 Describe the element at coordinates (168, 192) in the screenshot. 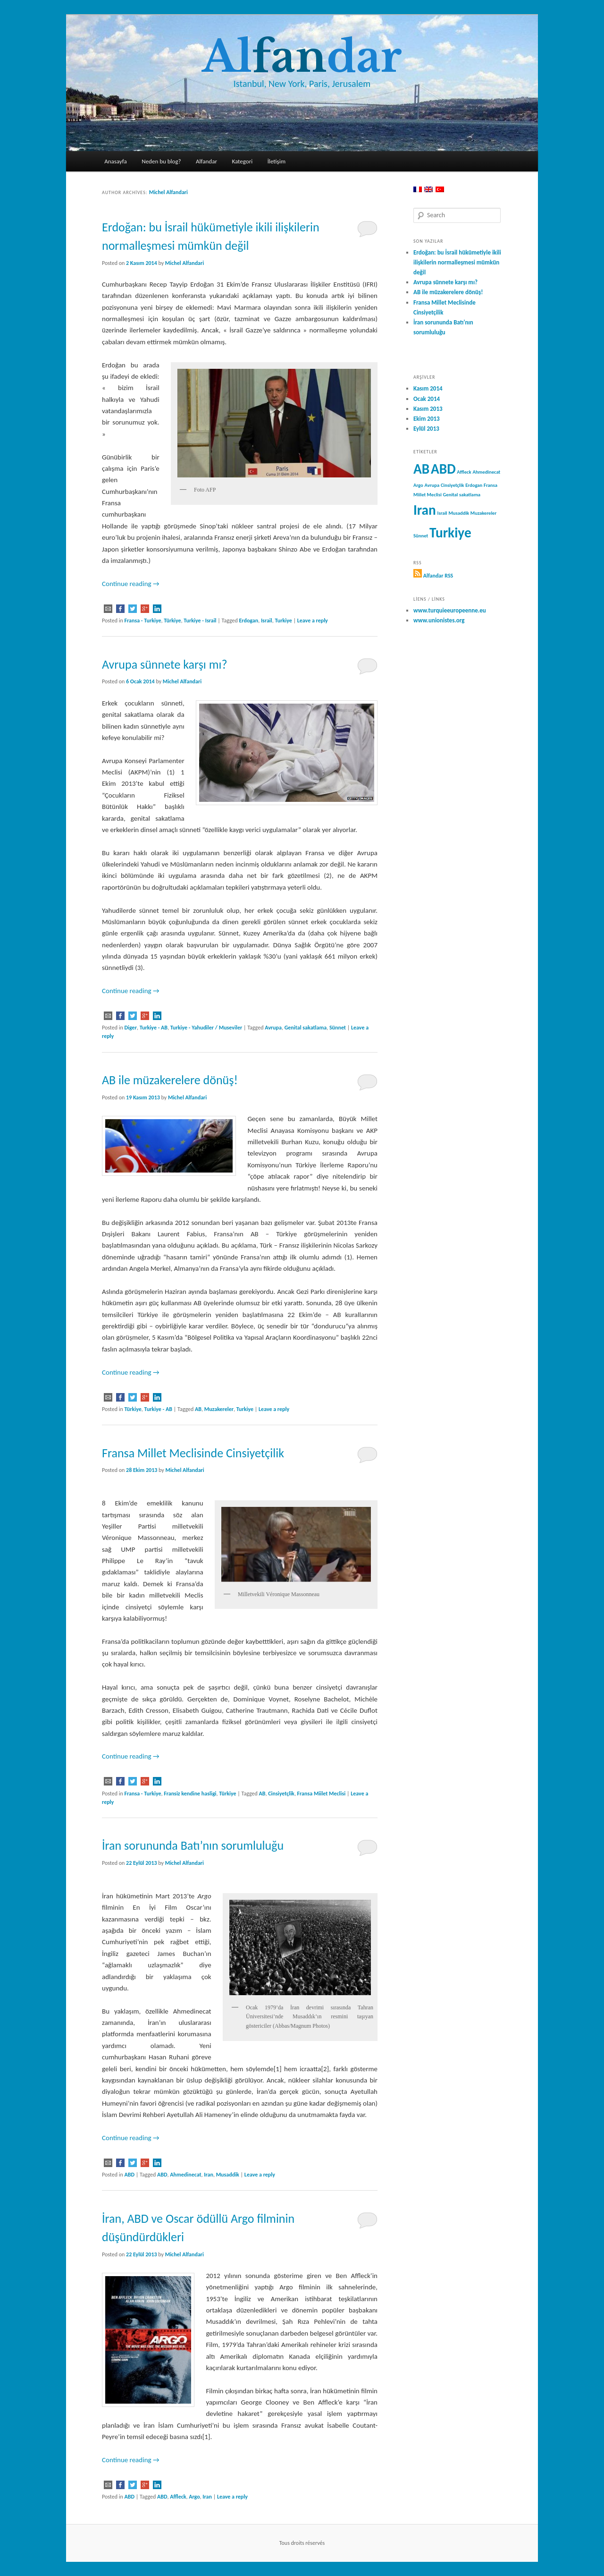

I see `Michel Alfandari` at that location.